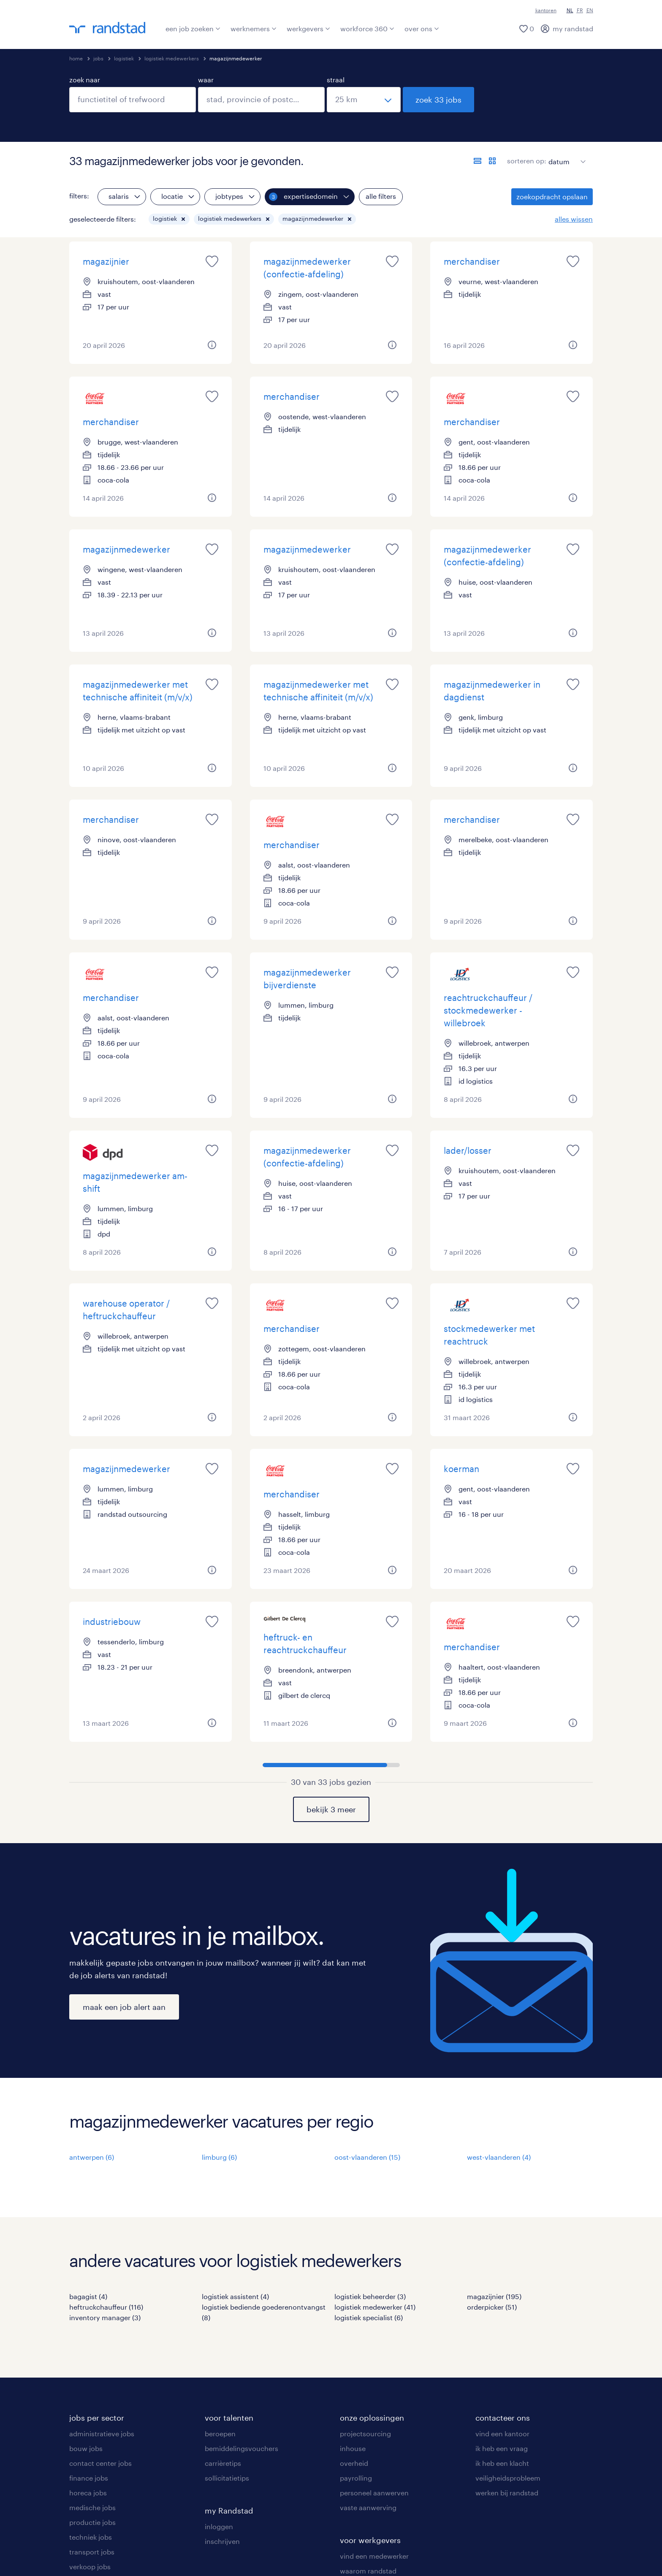 The height and width of the screenshot is (2576, 662). I want to click on logistiek, so click(124, 58).